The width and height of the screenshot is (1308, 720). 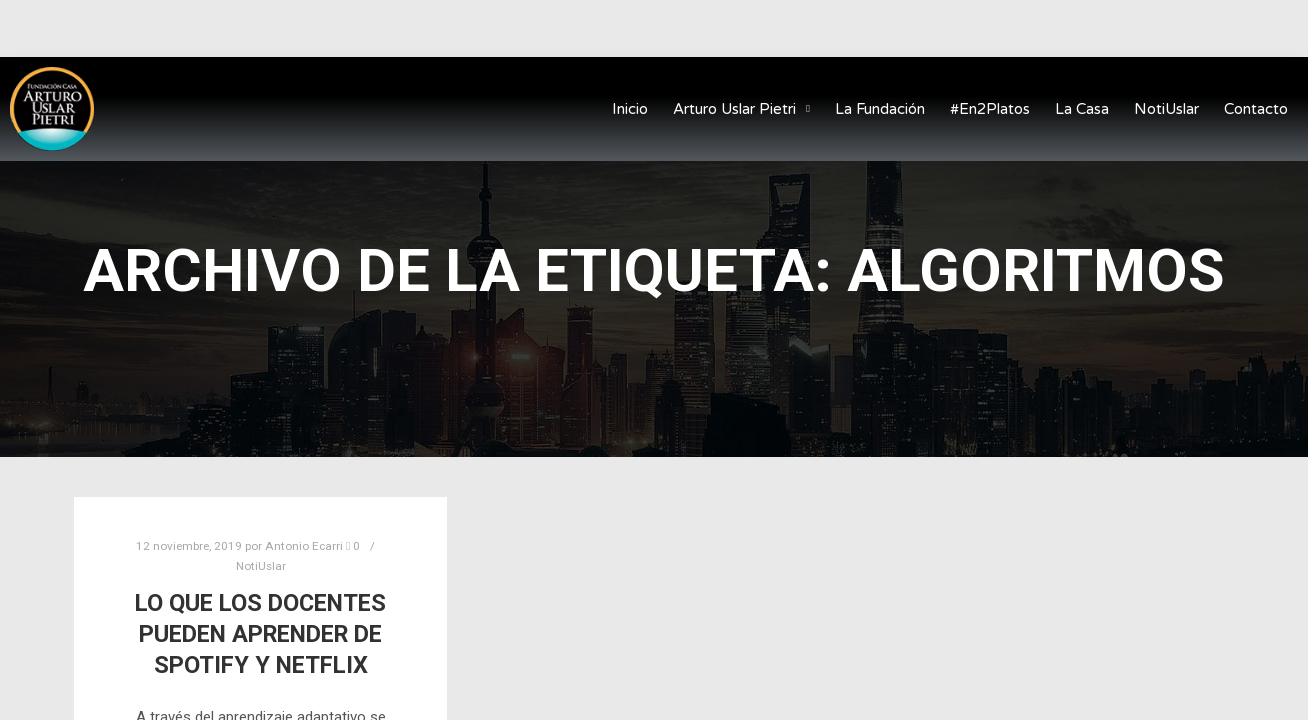 I want to click on Contacto, so click(x=1256, y=109).